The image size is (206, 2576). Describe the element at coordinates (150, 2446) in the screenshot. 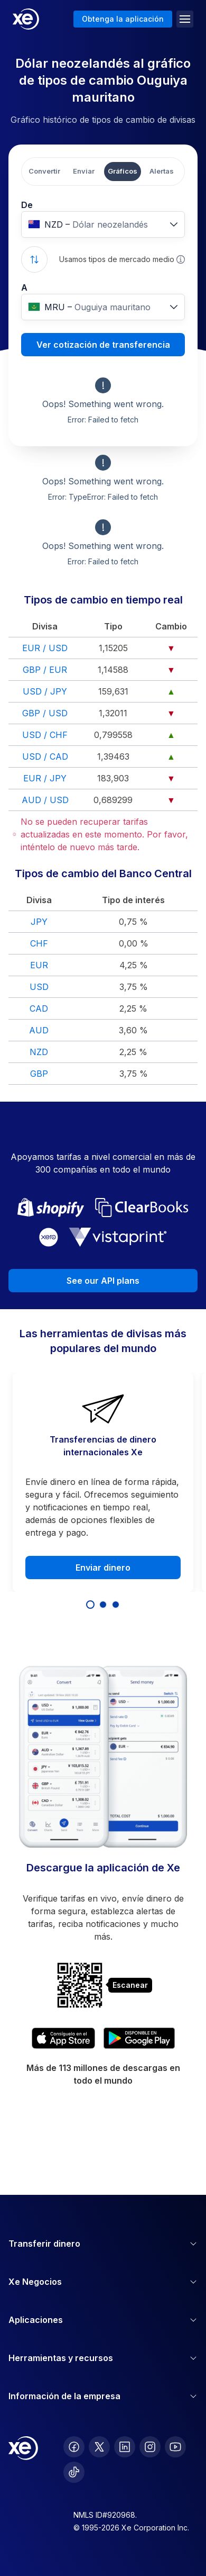

I see `[follow XE on Instagram]` at that location.